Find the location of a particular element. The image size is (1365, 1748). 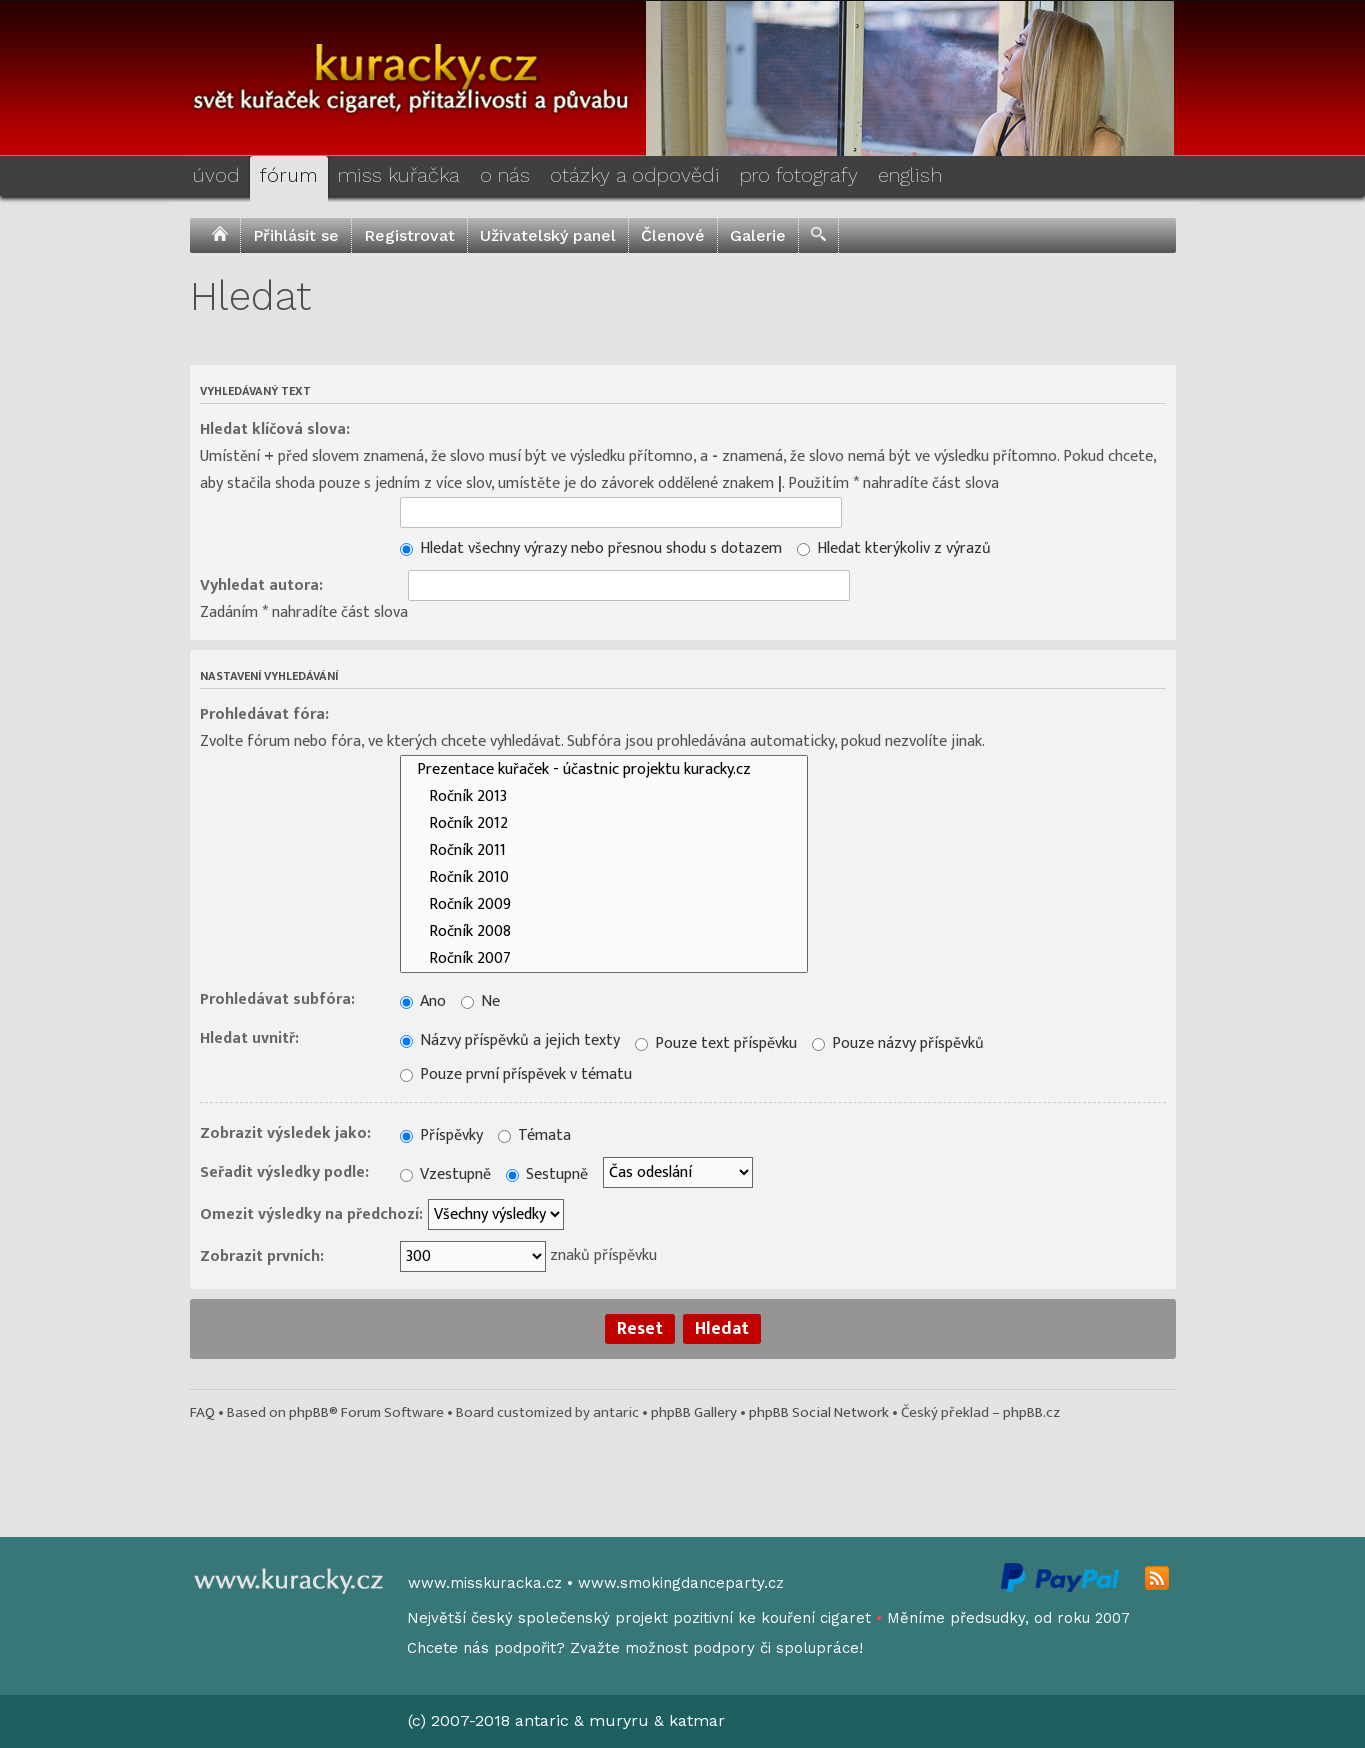

Názvy příspěvků a jejich texty is located at coordinates (510, 1040).